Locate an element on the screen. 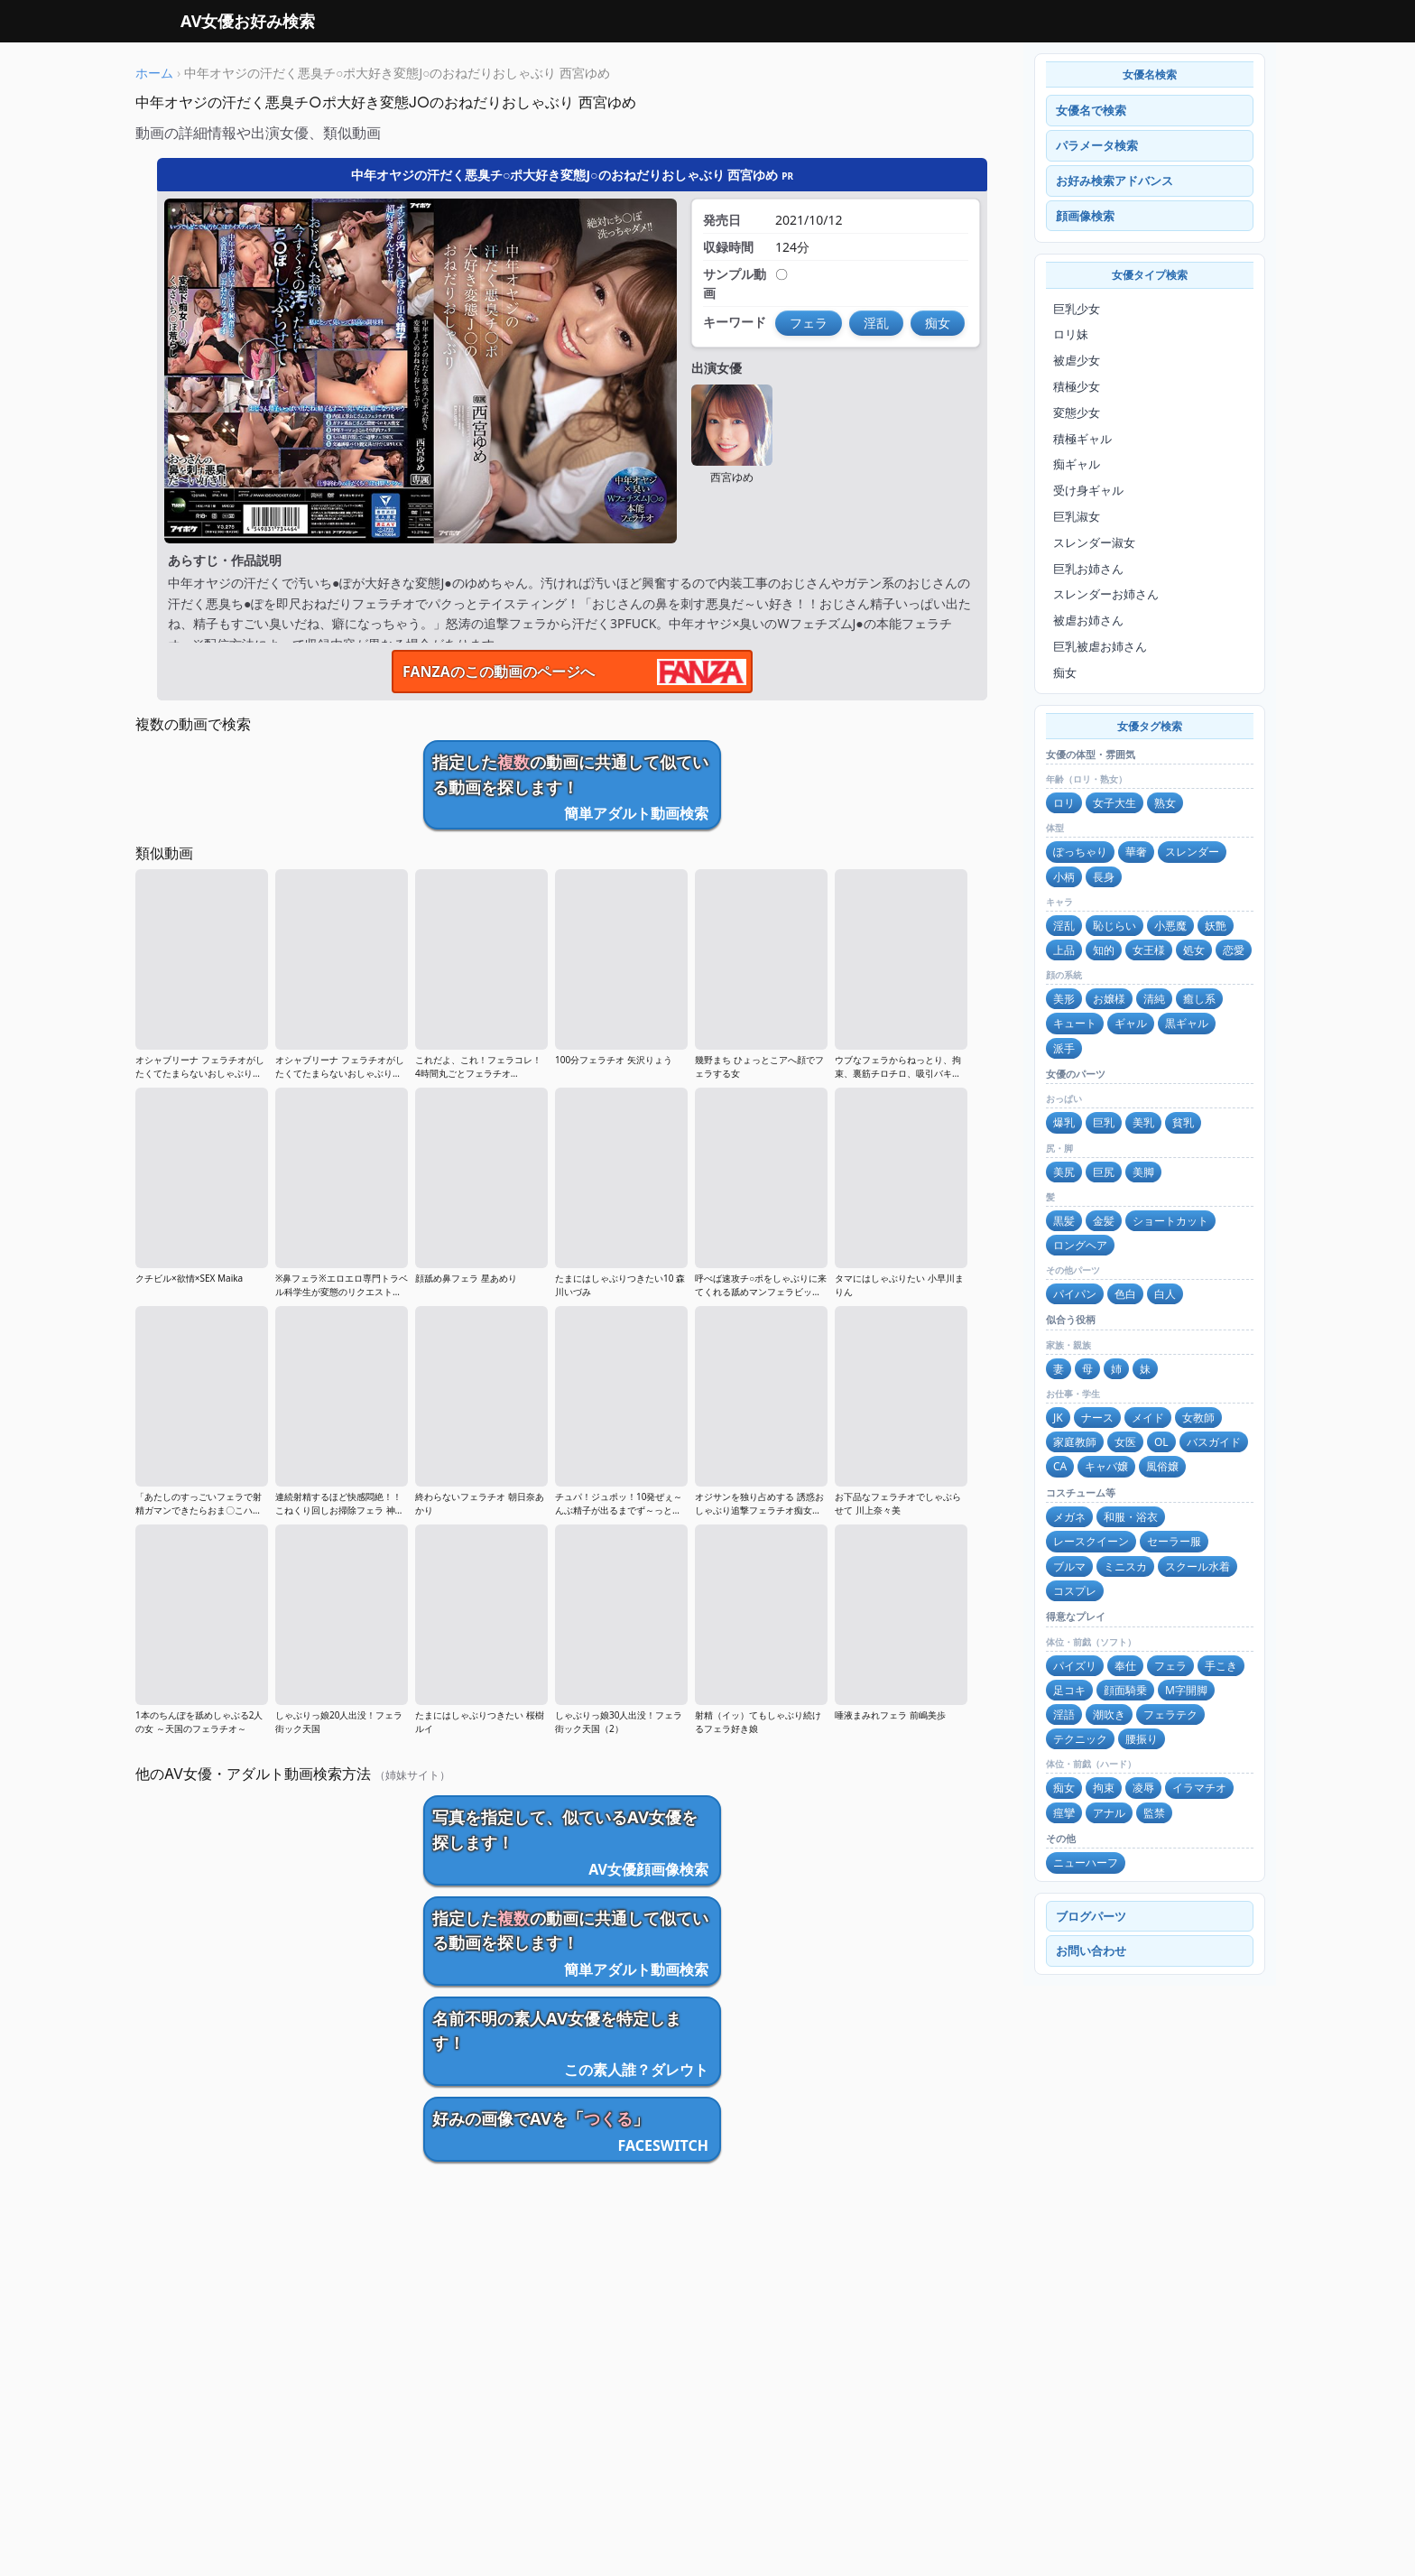 The width and height of the screenshot is (1415, 2576). ロリ妹 is located at coordinates (1070, 334).